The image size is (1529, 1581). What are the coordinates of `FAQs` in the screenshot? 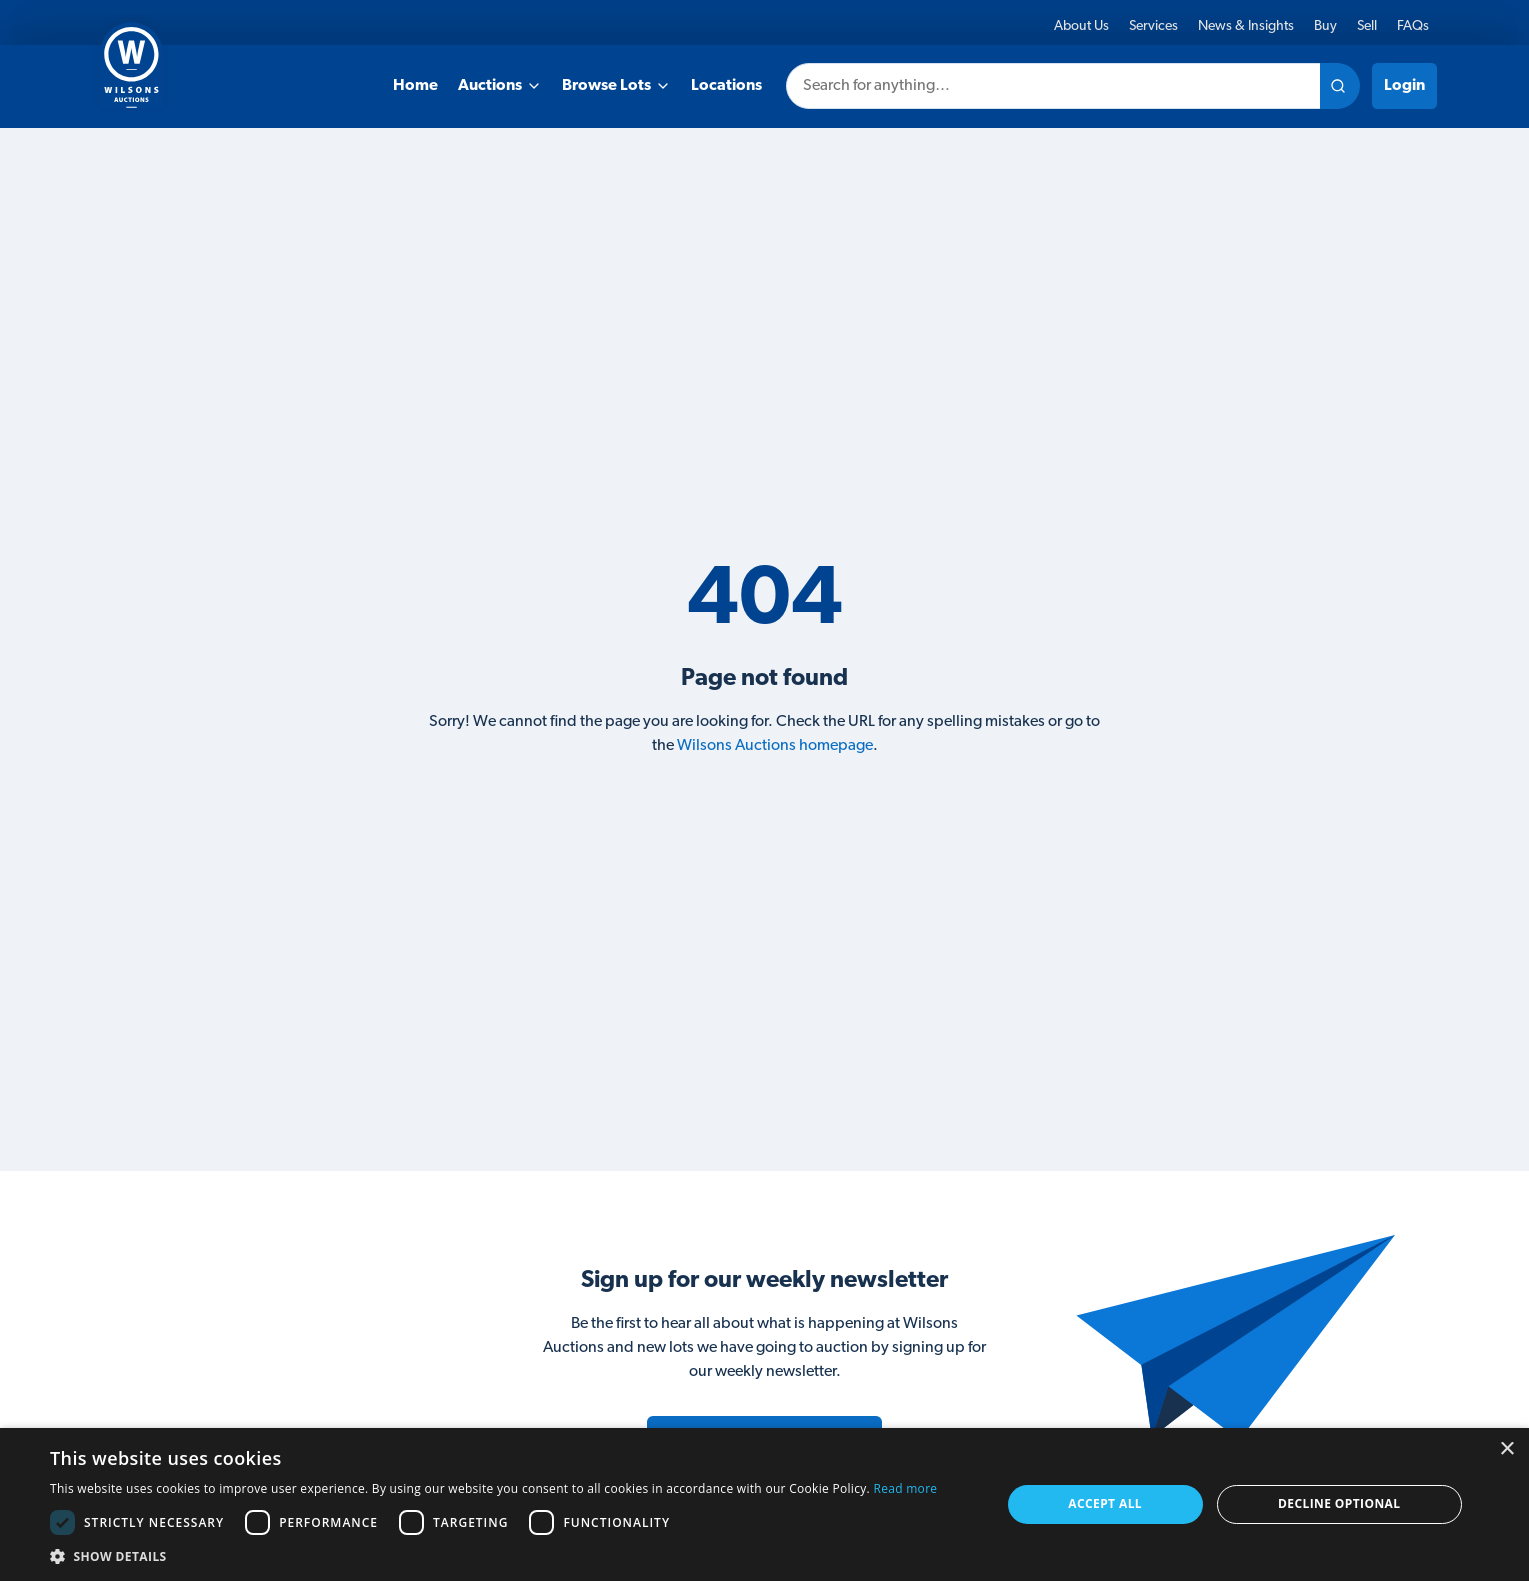 It's located at (1413, 26).